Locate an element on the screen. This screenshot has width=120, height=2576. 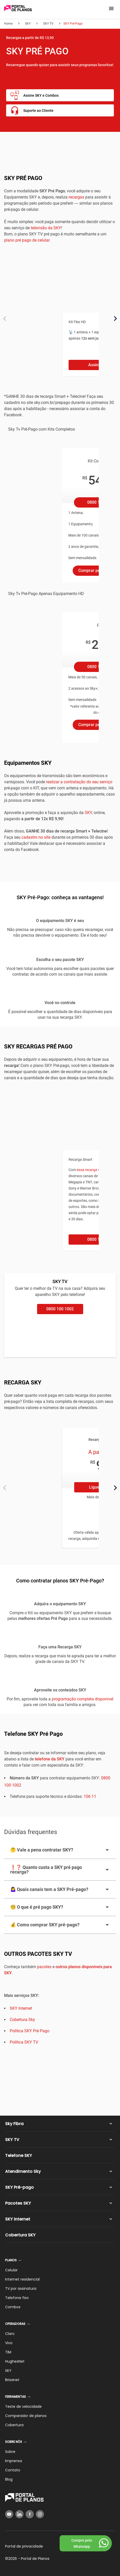
💰 Como comprar SKY pré-pago? is located at coordinates (60, 1924).